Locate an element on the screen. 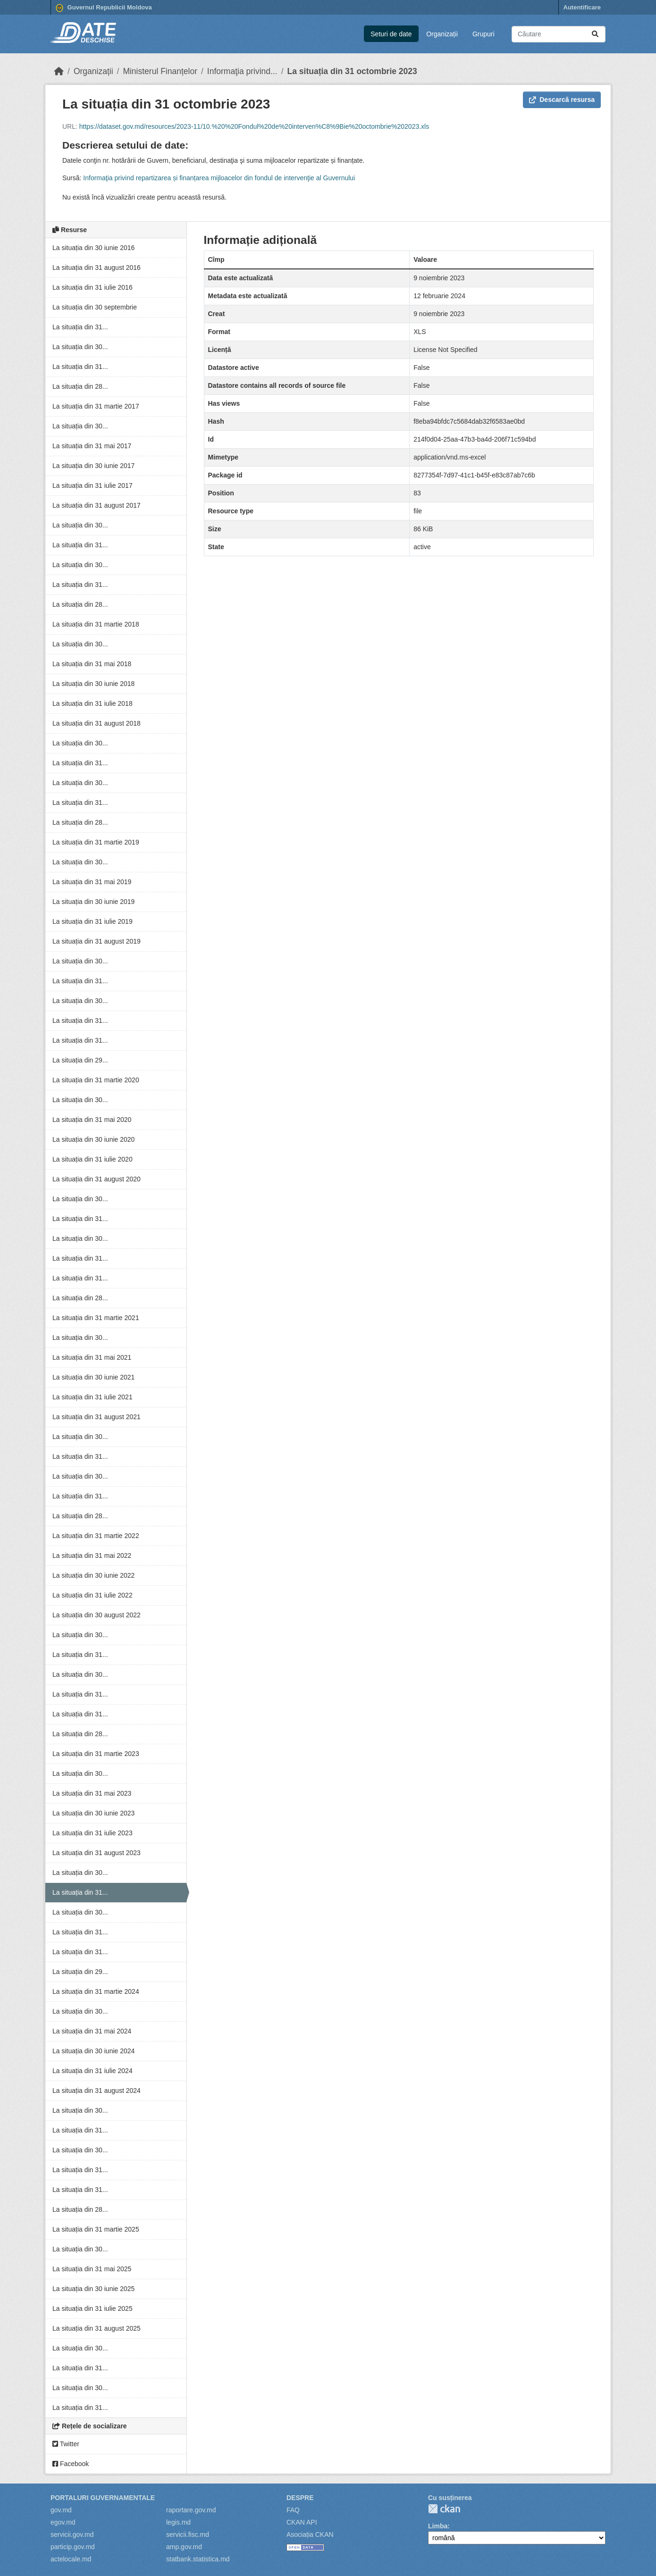  La situația din 31... is located at coordinates (80, 327).